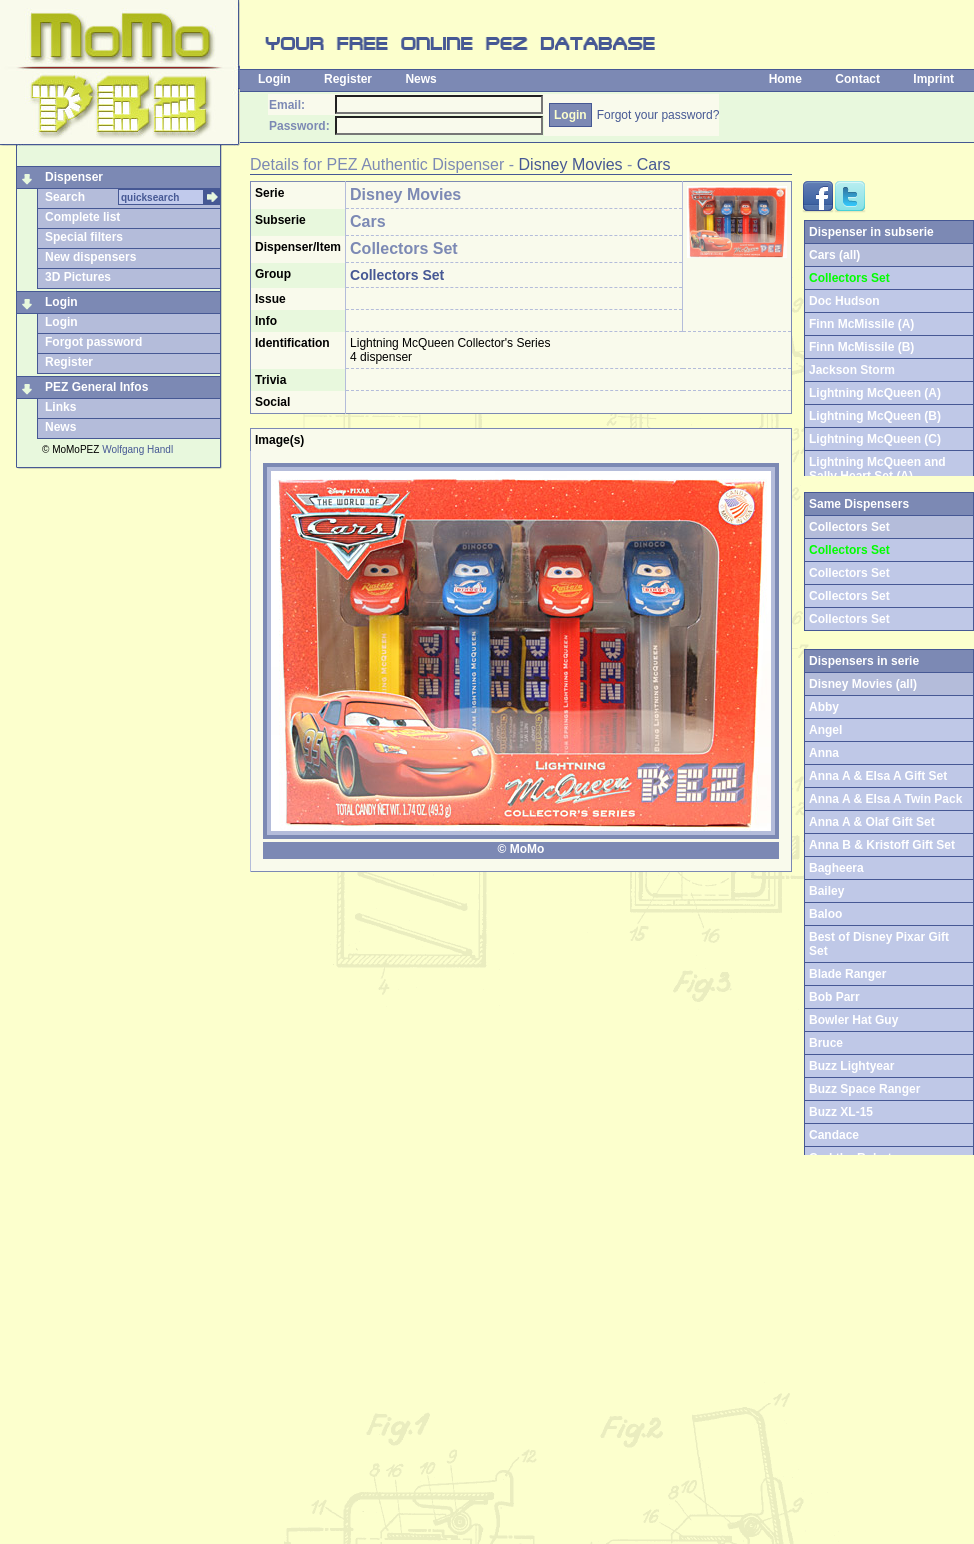 Image resolution: width=974 pixels, height=1544 pixels. What do you see at coordinates (841, 1112) in the screenshot?
I see `Buzz XL-15` at bounding box center [841, 1112].